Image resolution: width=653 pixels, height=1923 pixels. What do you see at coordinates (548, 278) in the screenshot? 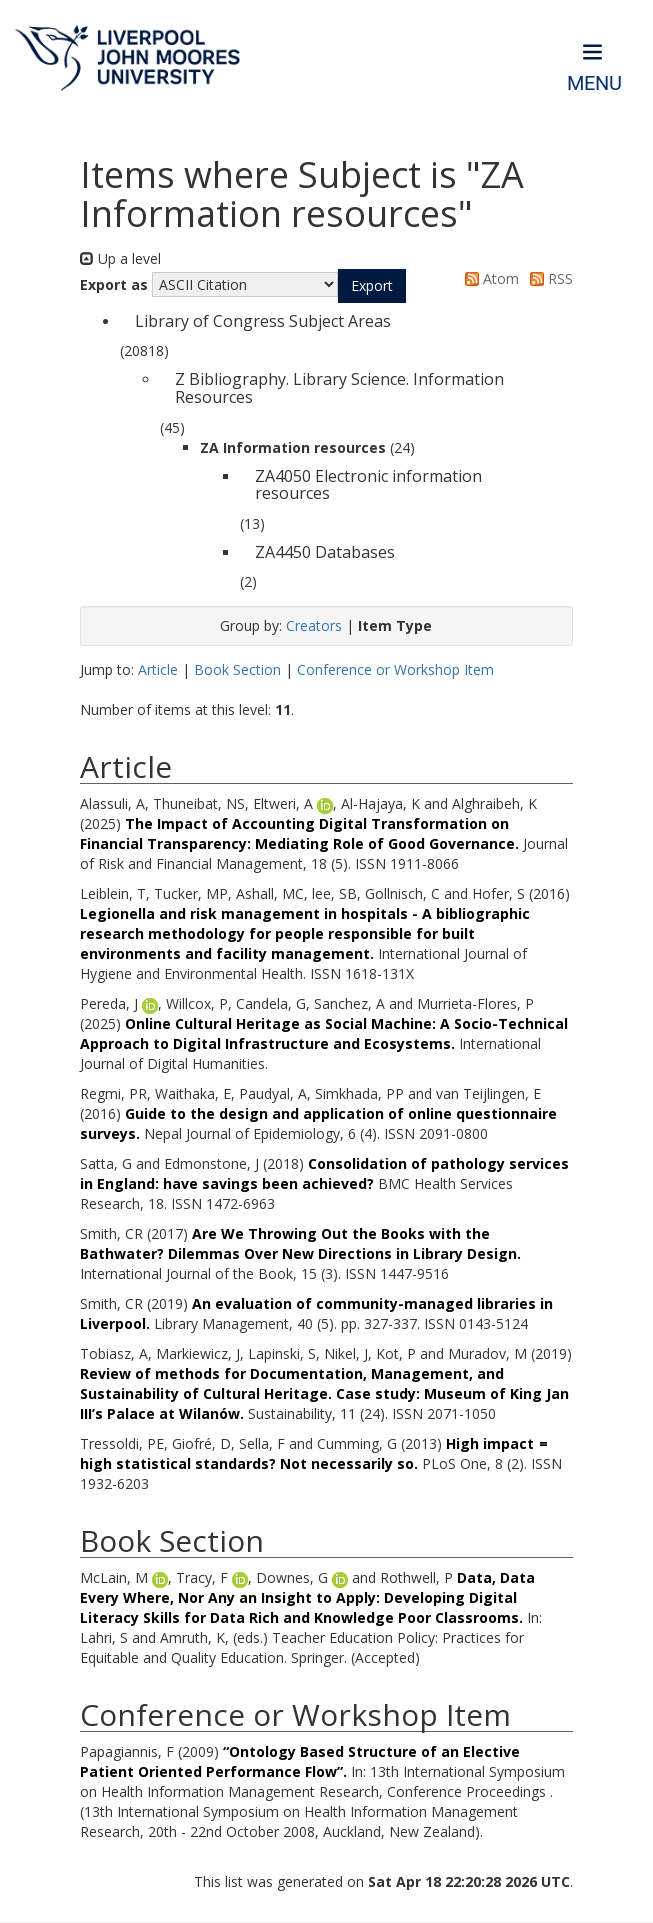
I see `RSS` at bounding box center [548, 278].